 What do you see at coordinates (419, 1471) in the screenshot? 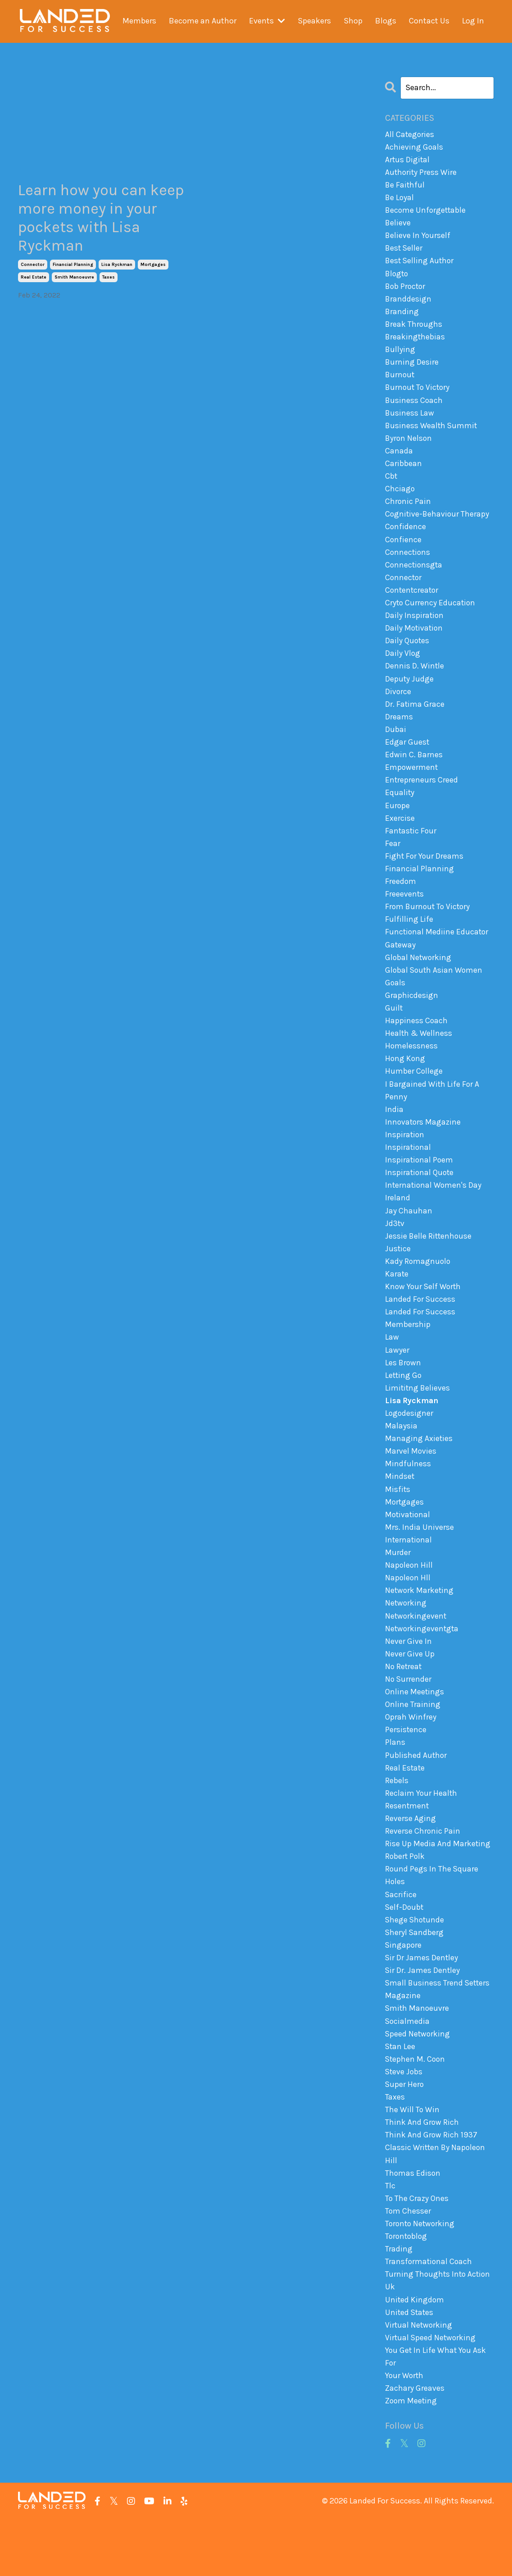
I see `managing axieties` at bounding box center [419, 1471].